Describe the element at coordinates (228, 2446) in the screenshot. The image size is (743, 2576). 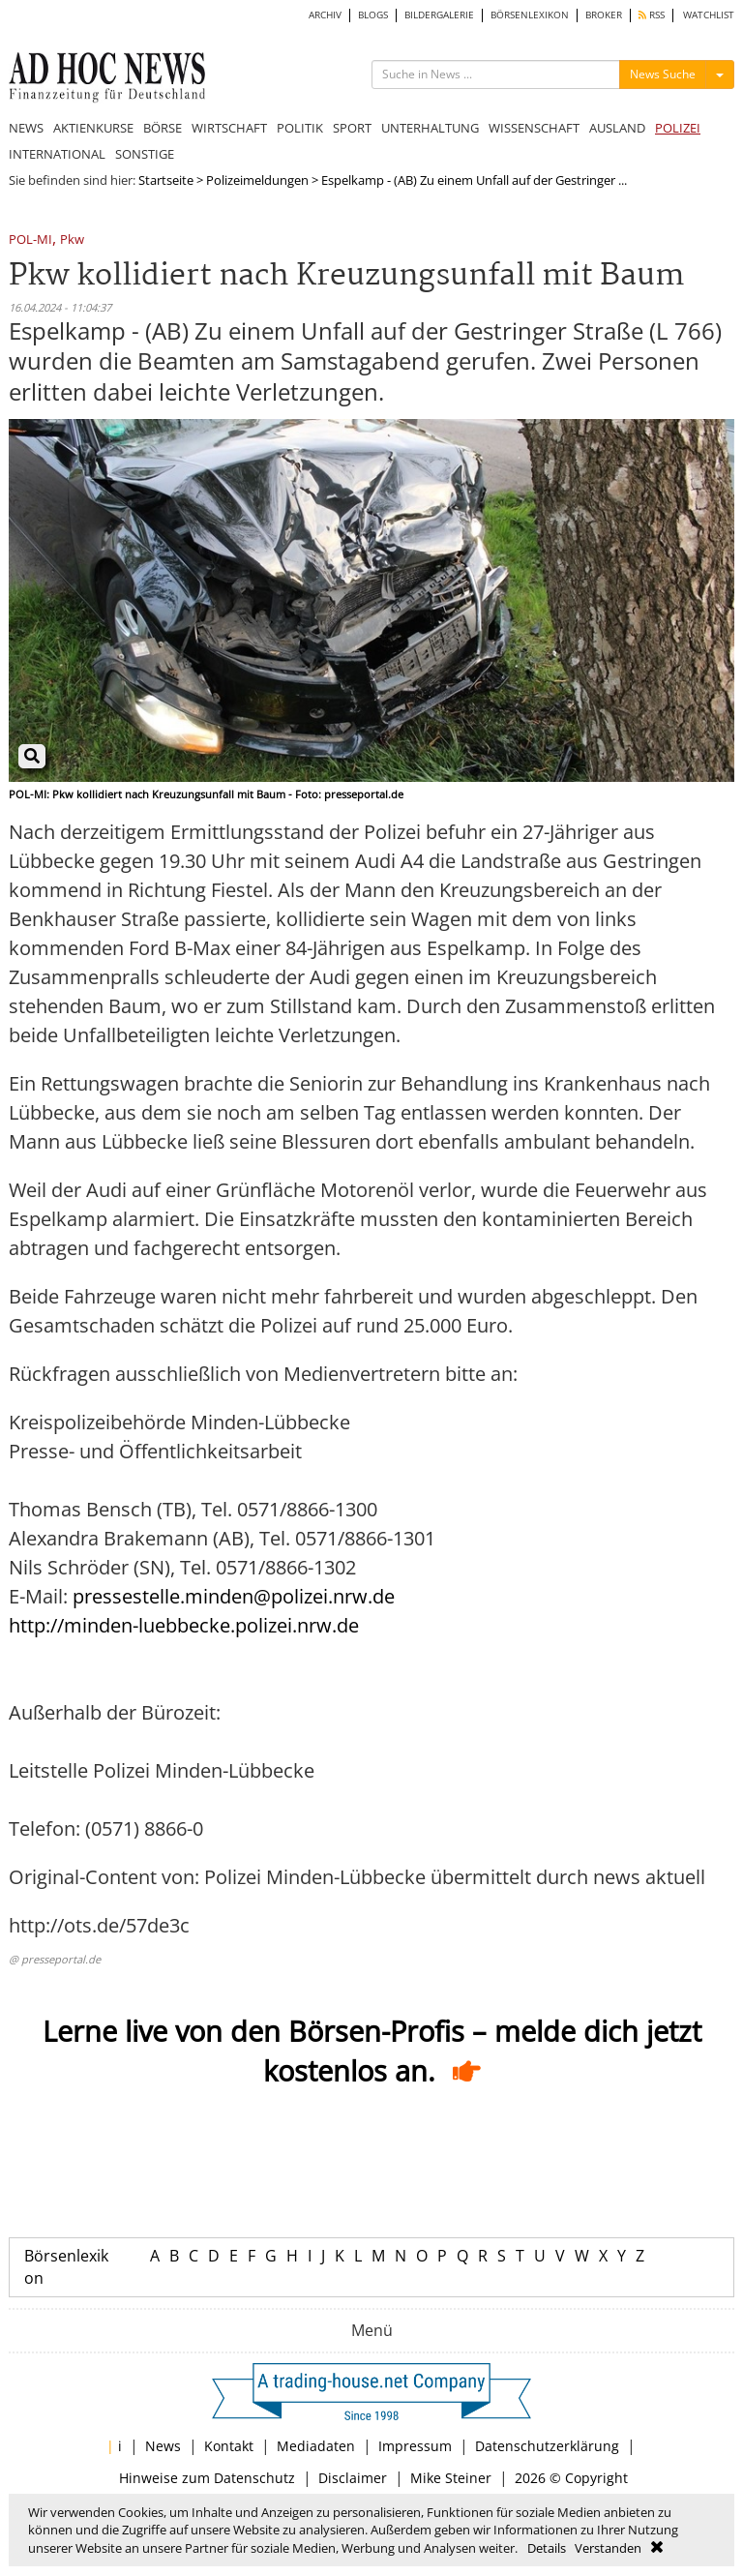
I see `Kontakt` at that location.